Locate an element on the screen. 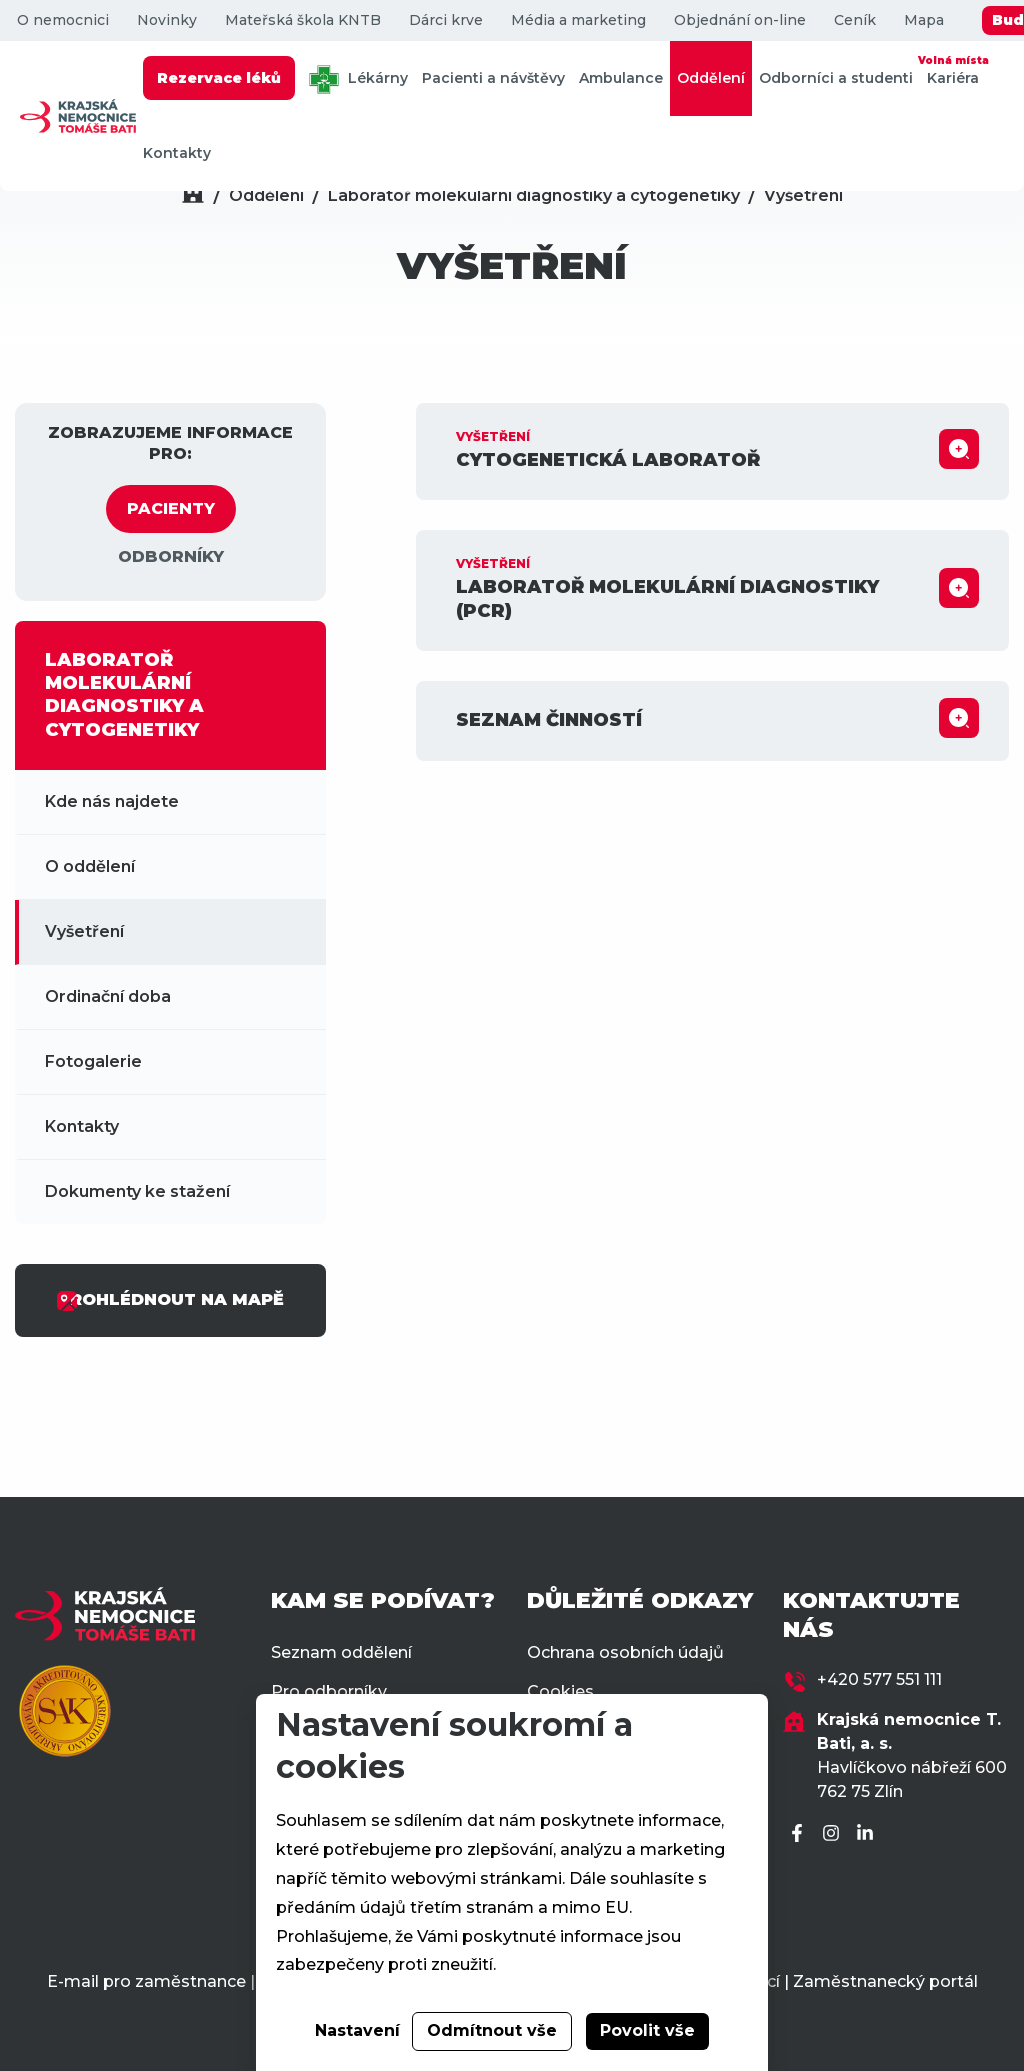 The width and height of the screenshot is (1024, 2071). Kontakty is located at coordinates (177, 153).